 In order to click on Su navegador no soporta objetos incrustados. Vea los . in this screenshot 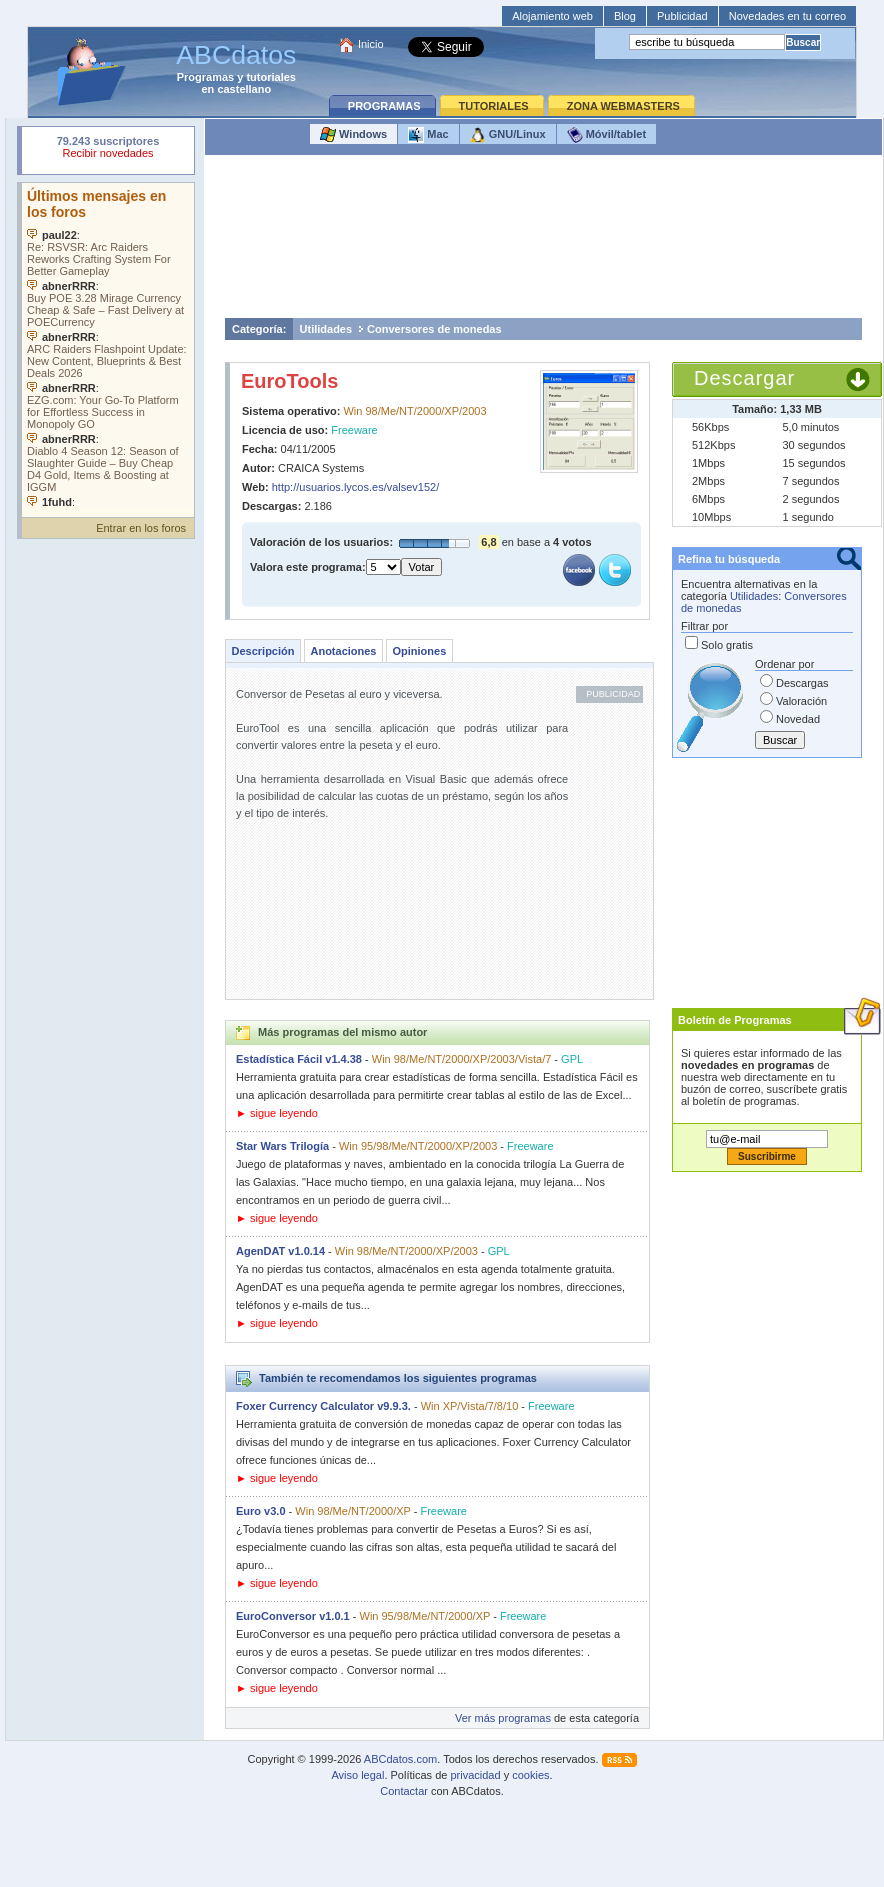, I will do `click(108, 345)`.